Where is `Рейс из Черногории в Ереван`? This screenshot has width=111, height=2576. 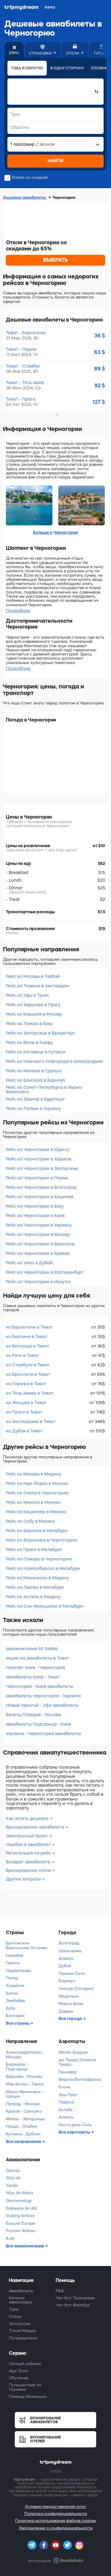
Рейс из Черногории в Ереван is located at coordinates (38, 1253).